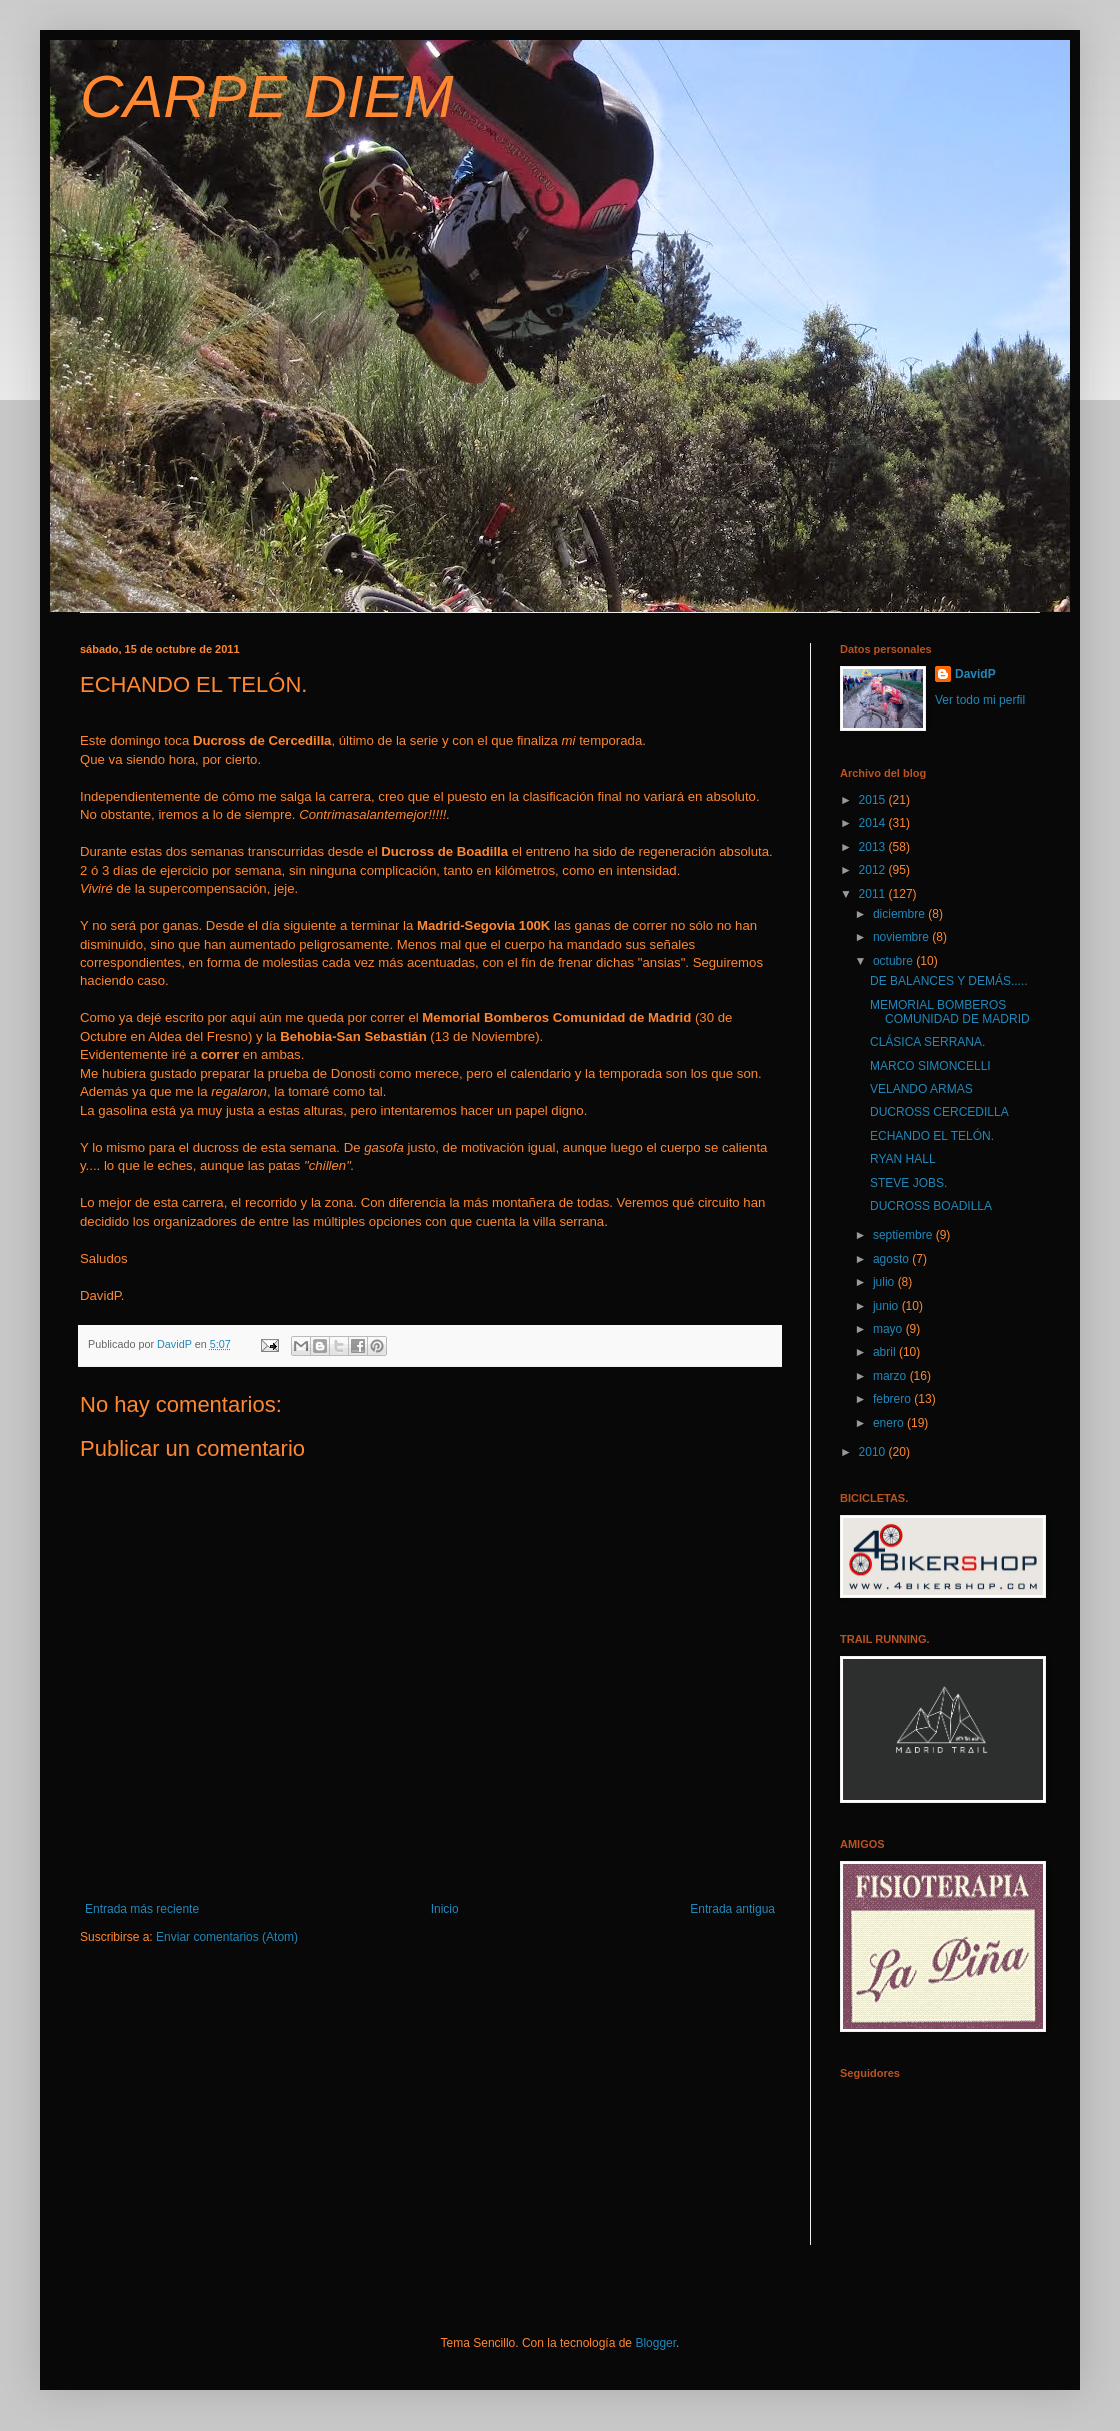 The width and height of the screenshot is (1120, 2431). I want to click on 2012, so click(874, 870).